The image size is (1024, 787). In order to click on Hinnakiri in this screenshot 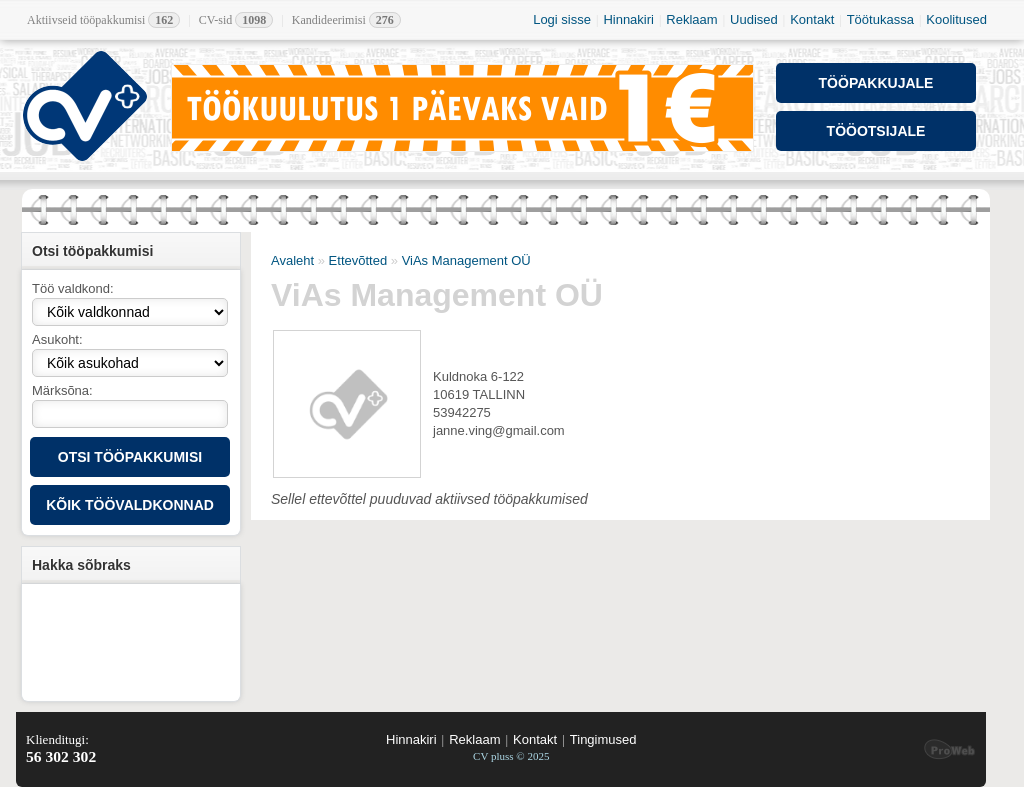, I will do `click(628, 19)`.